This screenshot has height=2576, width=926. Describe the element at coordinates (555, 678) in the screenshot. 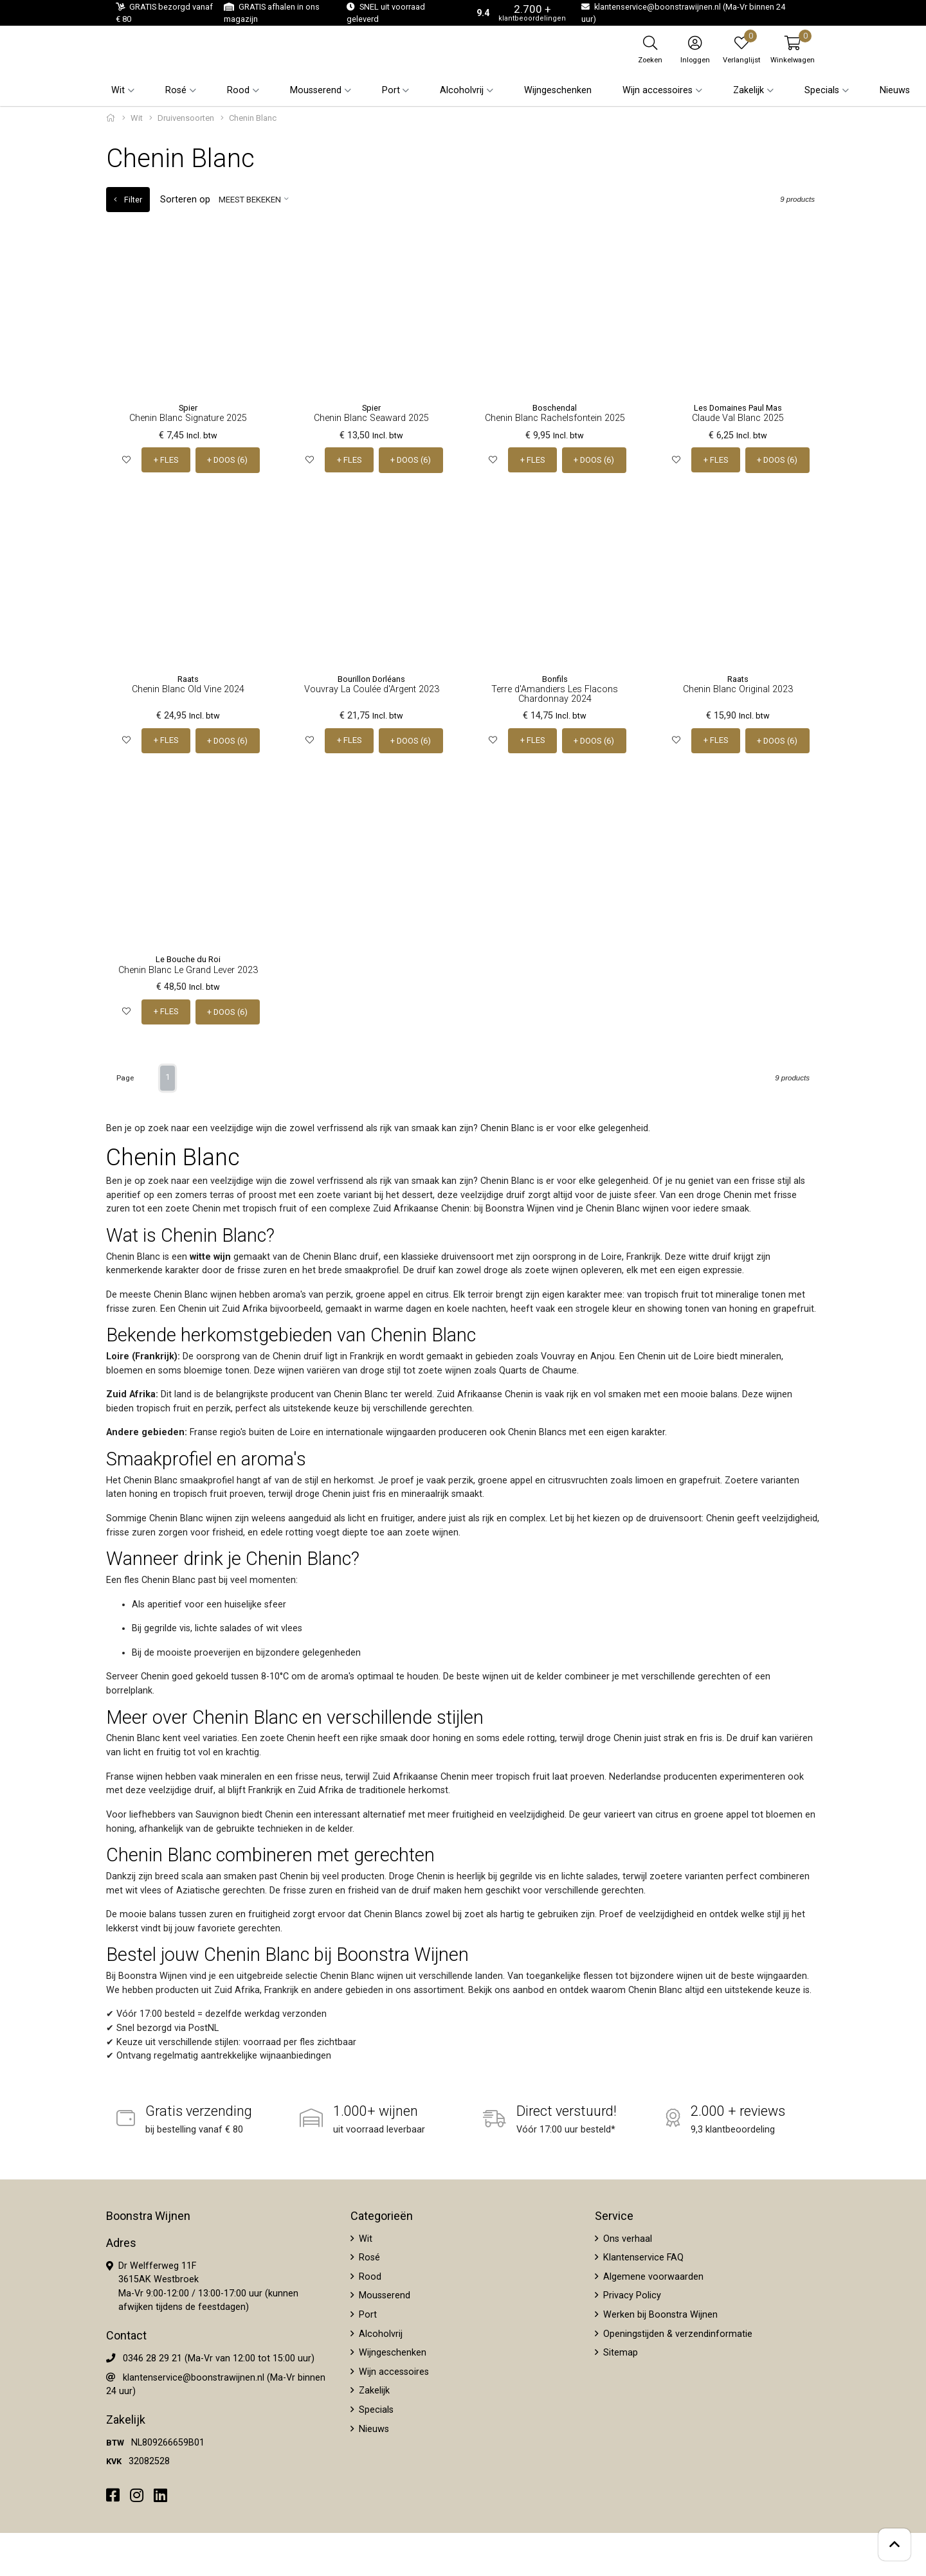

I see `Bonfils` at that location.